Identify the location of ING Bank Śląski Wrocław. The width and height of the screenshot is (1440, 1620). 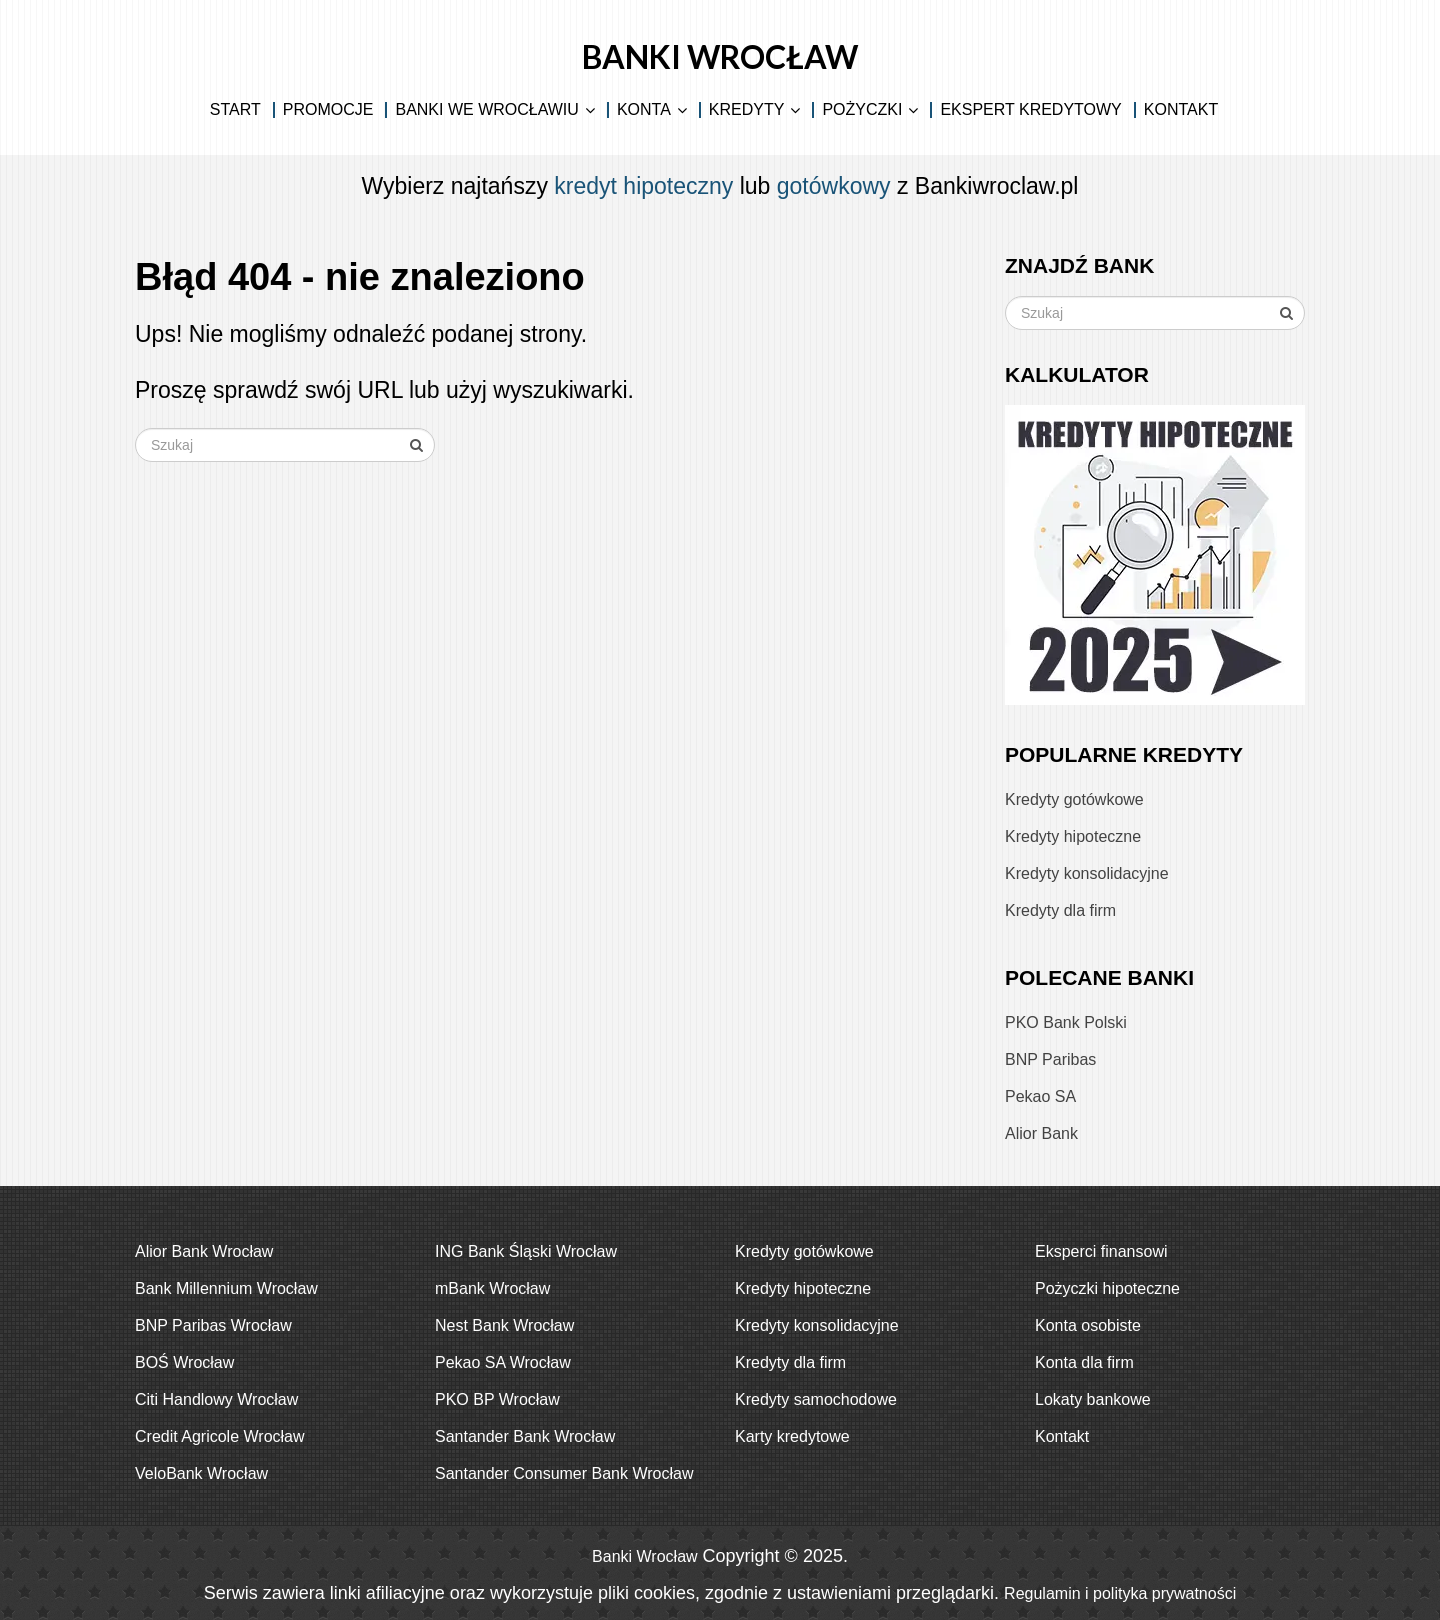
(526, 1251).